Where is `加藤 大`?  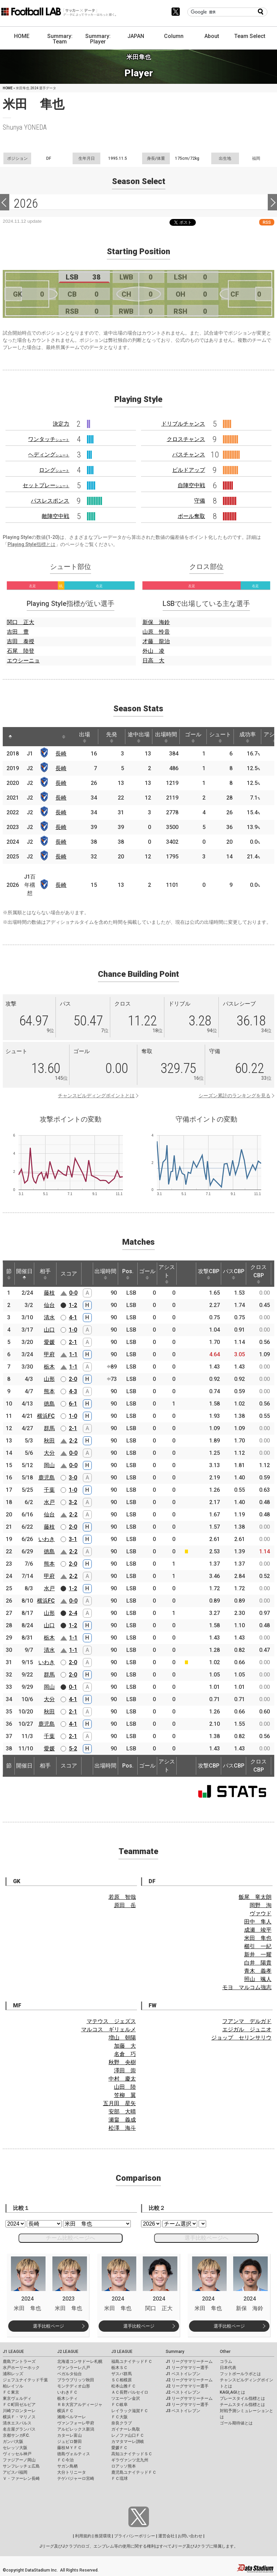 加藤 大 is located at coordinates (125, 2046).